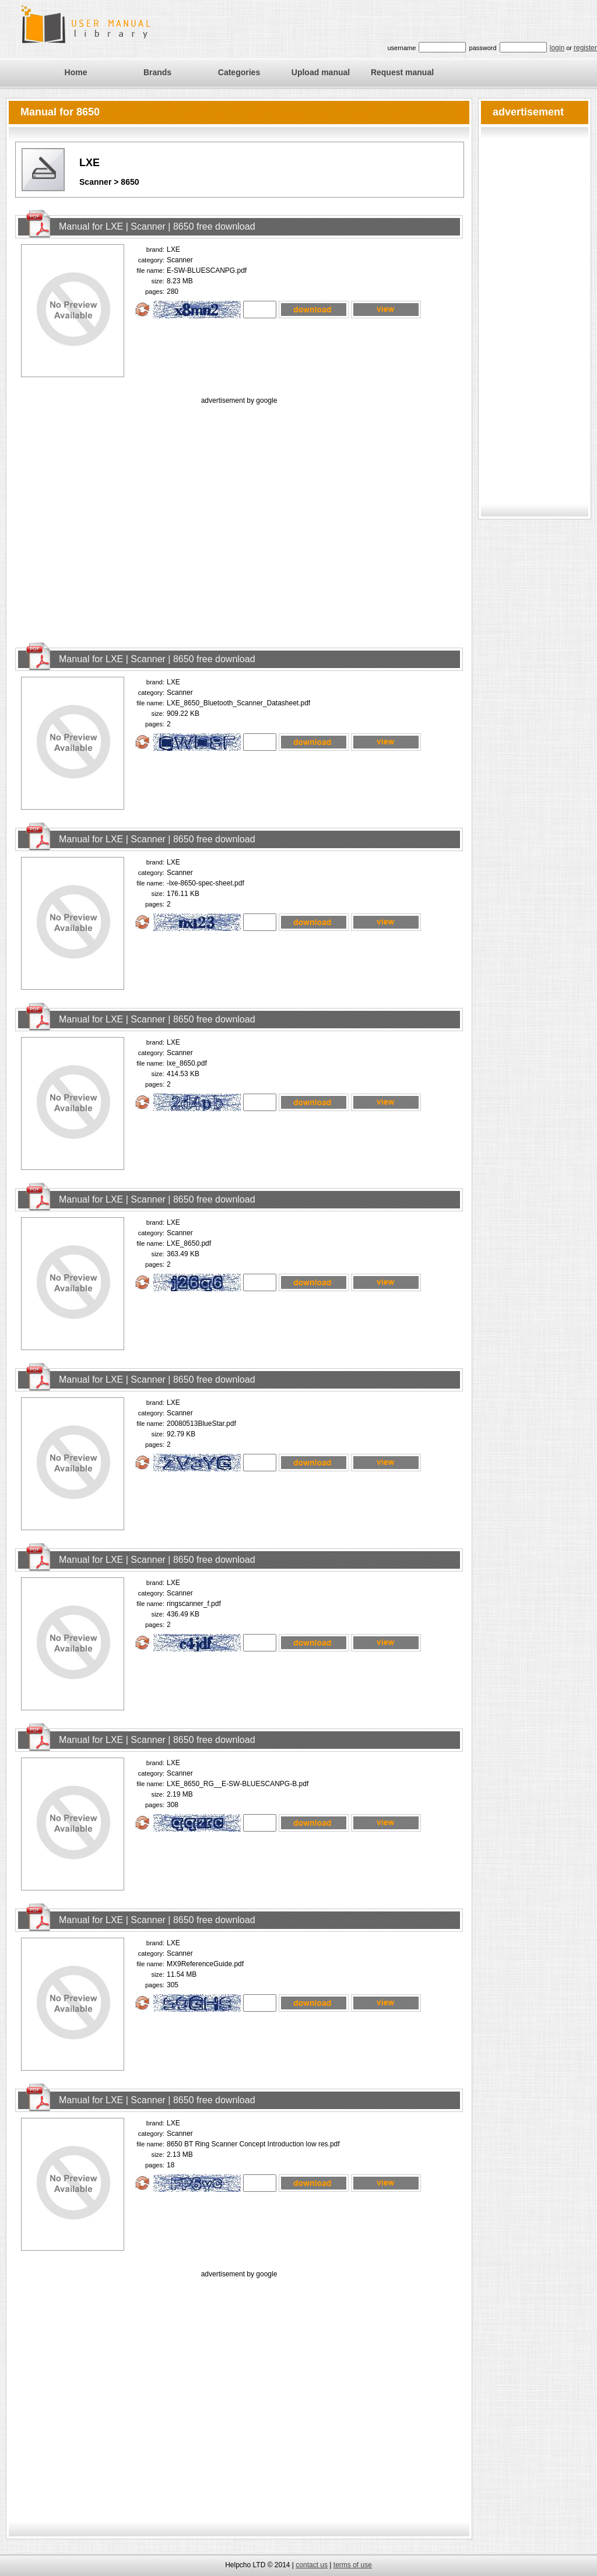 This screenshot has width=597, height=2576. Describe the element at coordinates (402, 72) in the screenshot. I see `Request manual` at that location.